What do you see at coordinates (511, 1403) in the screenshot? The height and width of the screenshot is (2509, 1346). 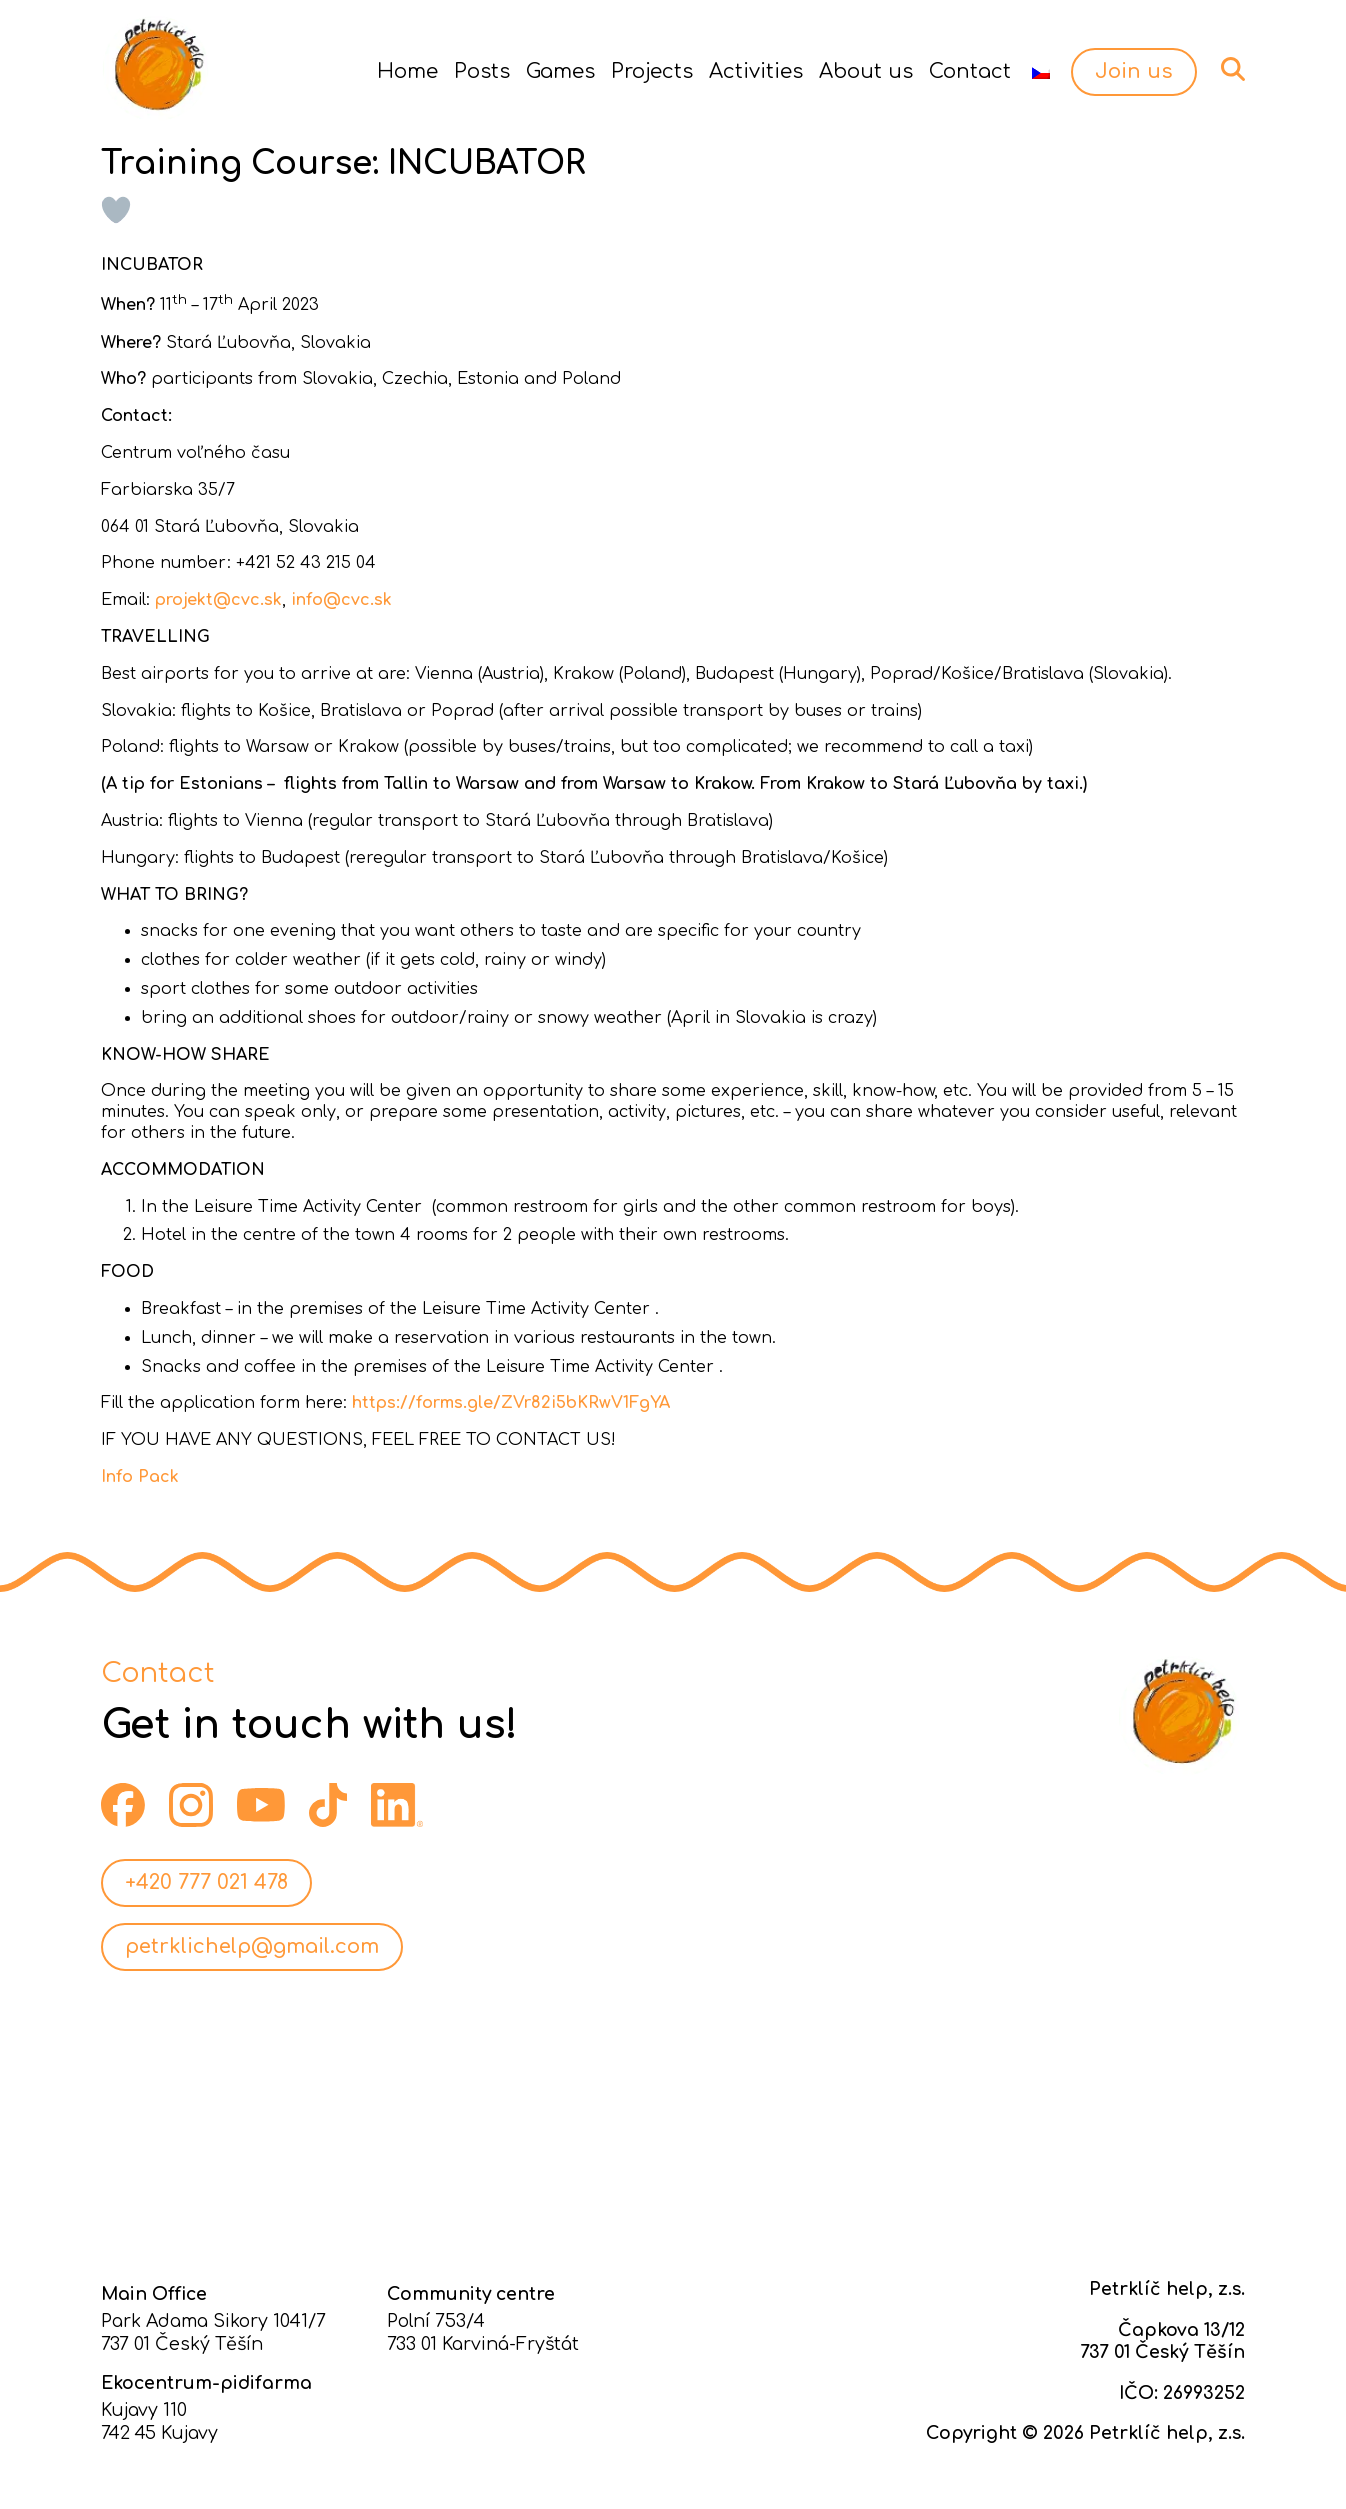 I see `https://forms.gle/ZVr82i5bKRwV1FgYA` at bounding box center [511, 1403].